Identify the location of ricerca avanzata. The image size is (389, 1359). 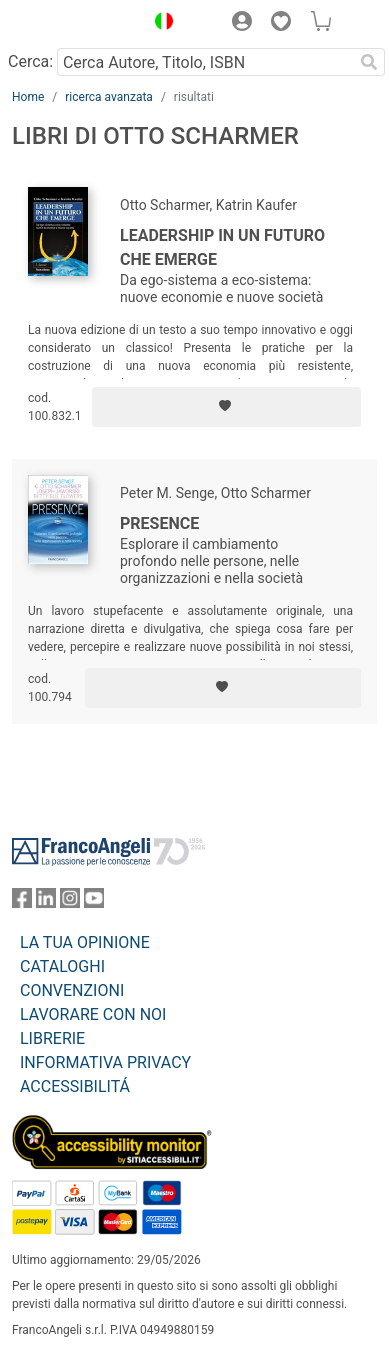
(109, 97).